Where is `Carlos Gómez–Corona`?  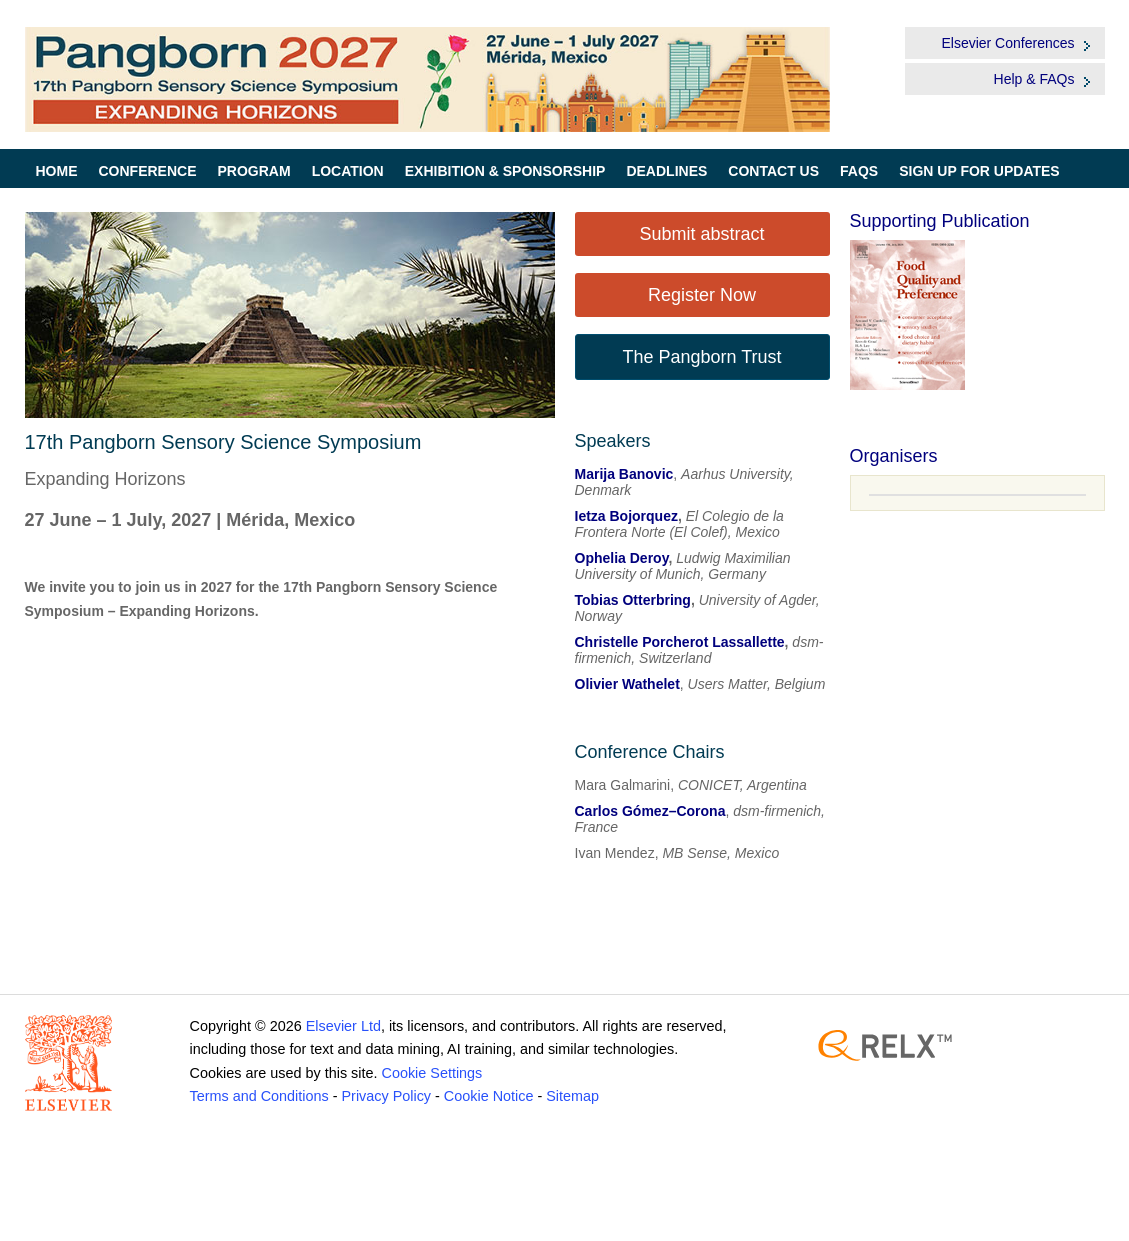 Carlos Gómez–Corona is located at coordinates (650, 811).